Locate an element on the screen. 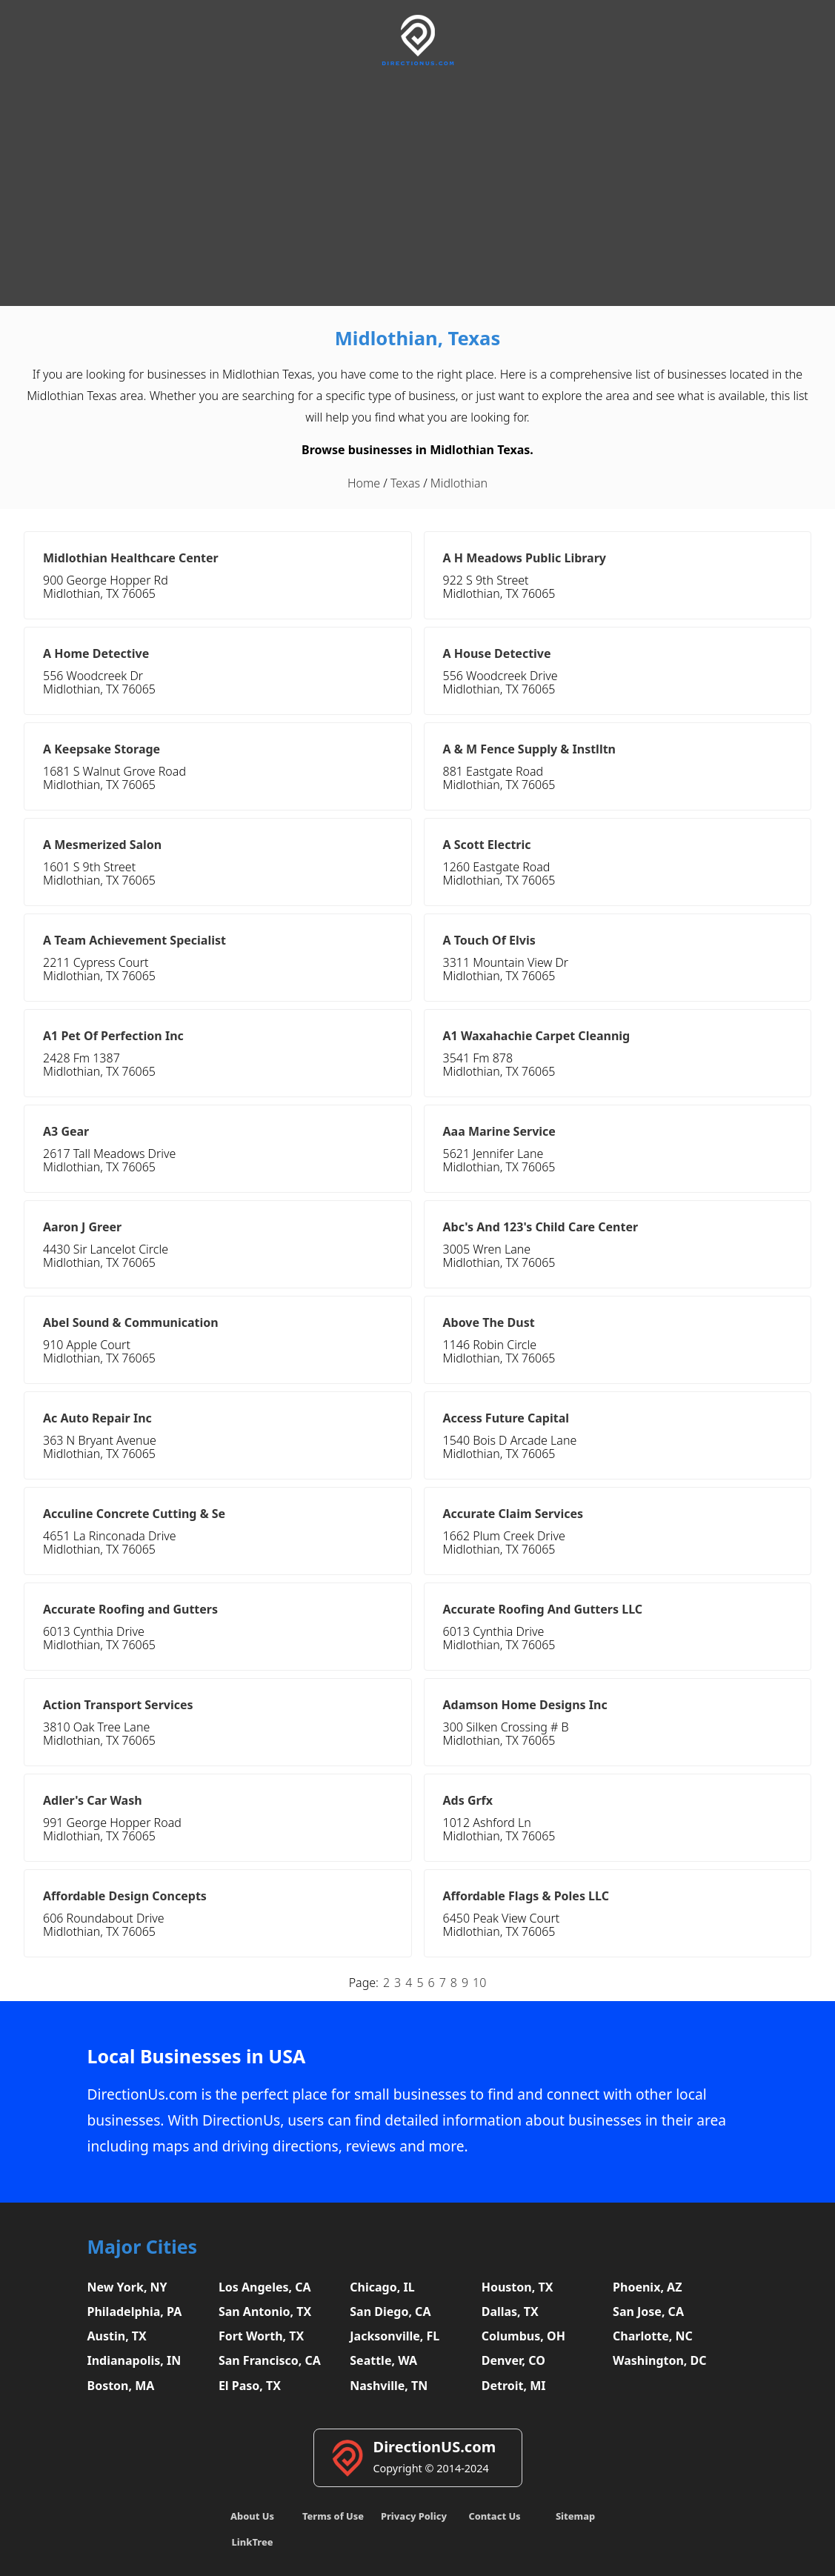 This screenshot has width=835, height=2576. San Diego, CA is located at coordinates (390, 2311).